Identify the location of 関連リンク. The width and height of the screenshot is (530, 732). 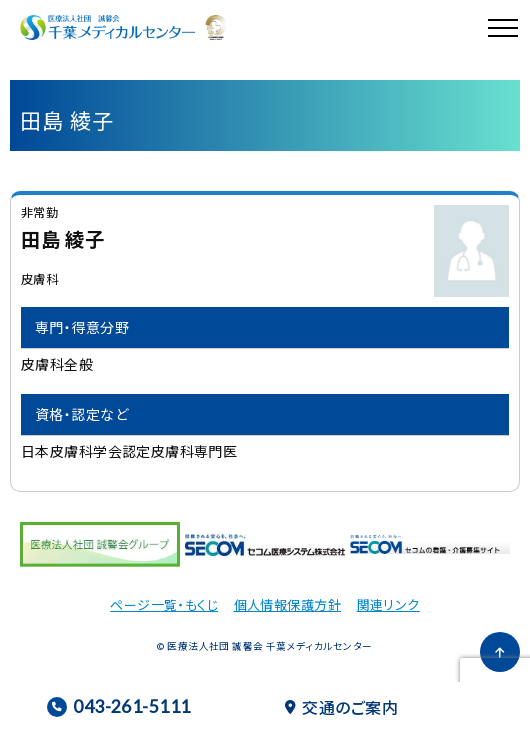
(388, 604).